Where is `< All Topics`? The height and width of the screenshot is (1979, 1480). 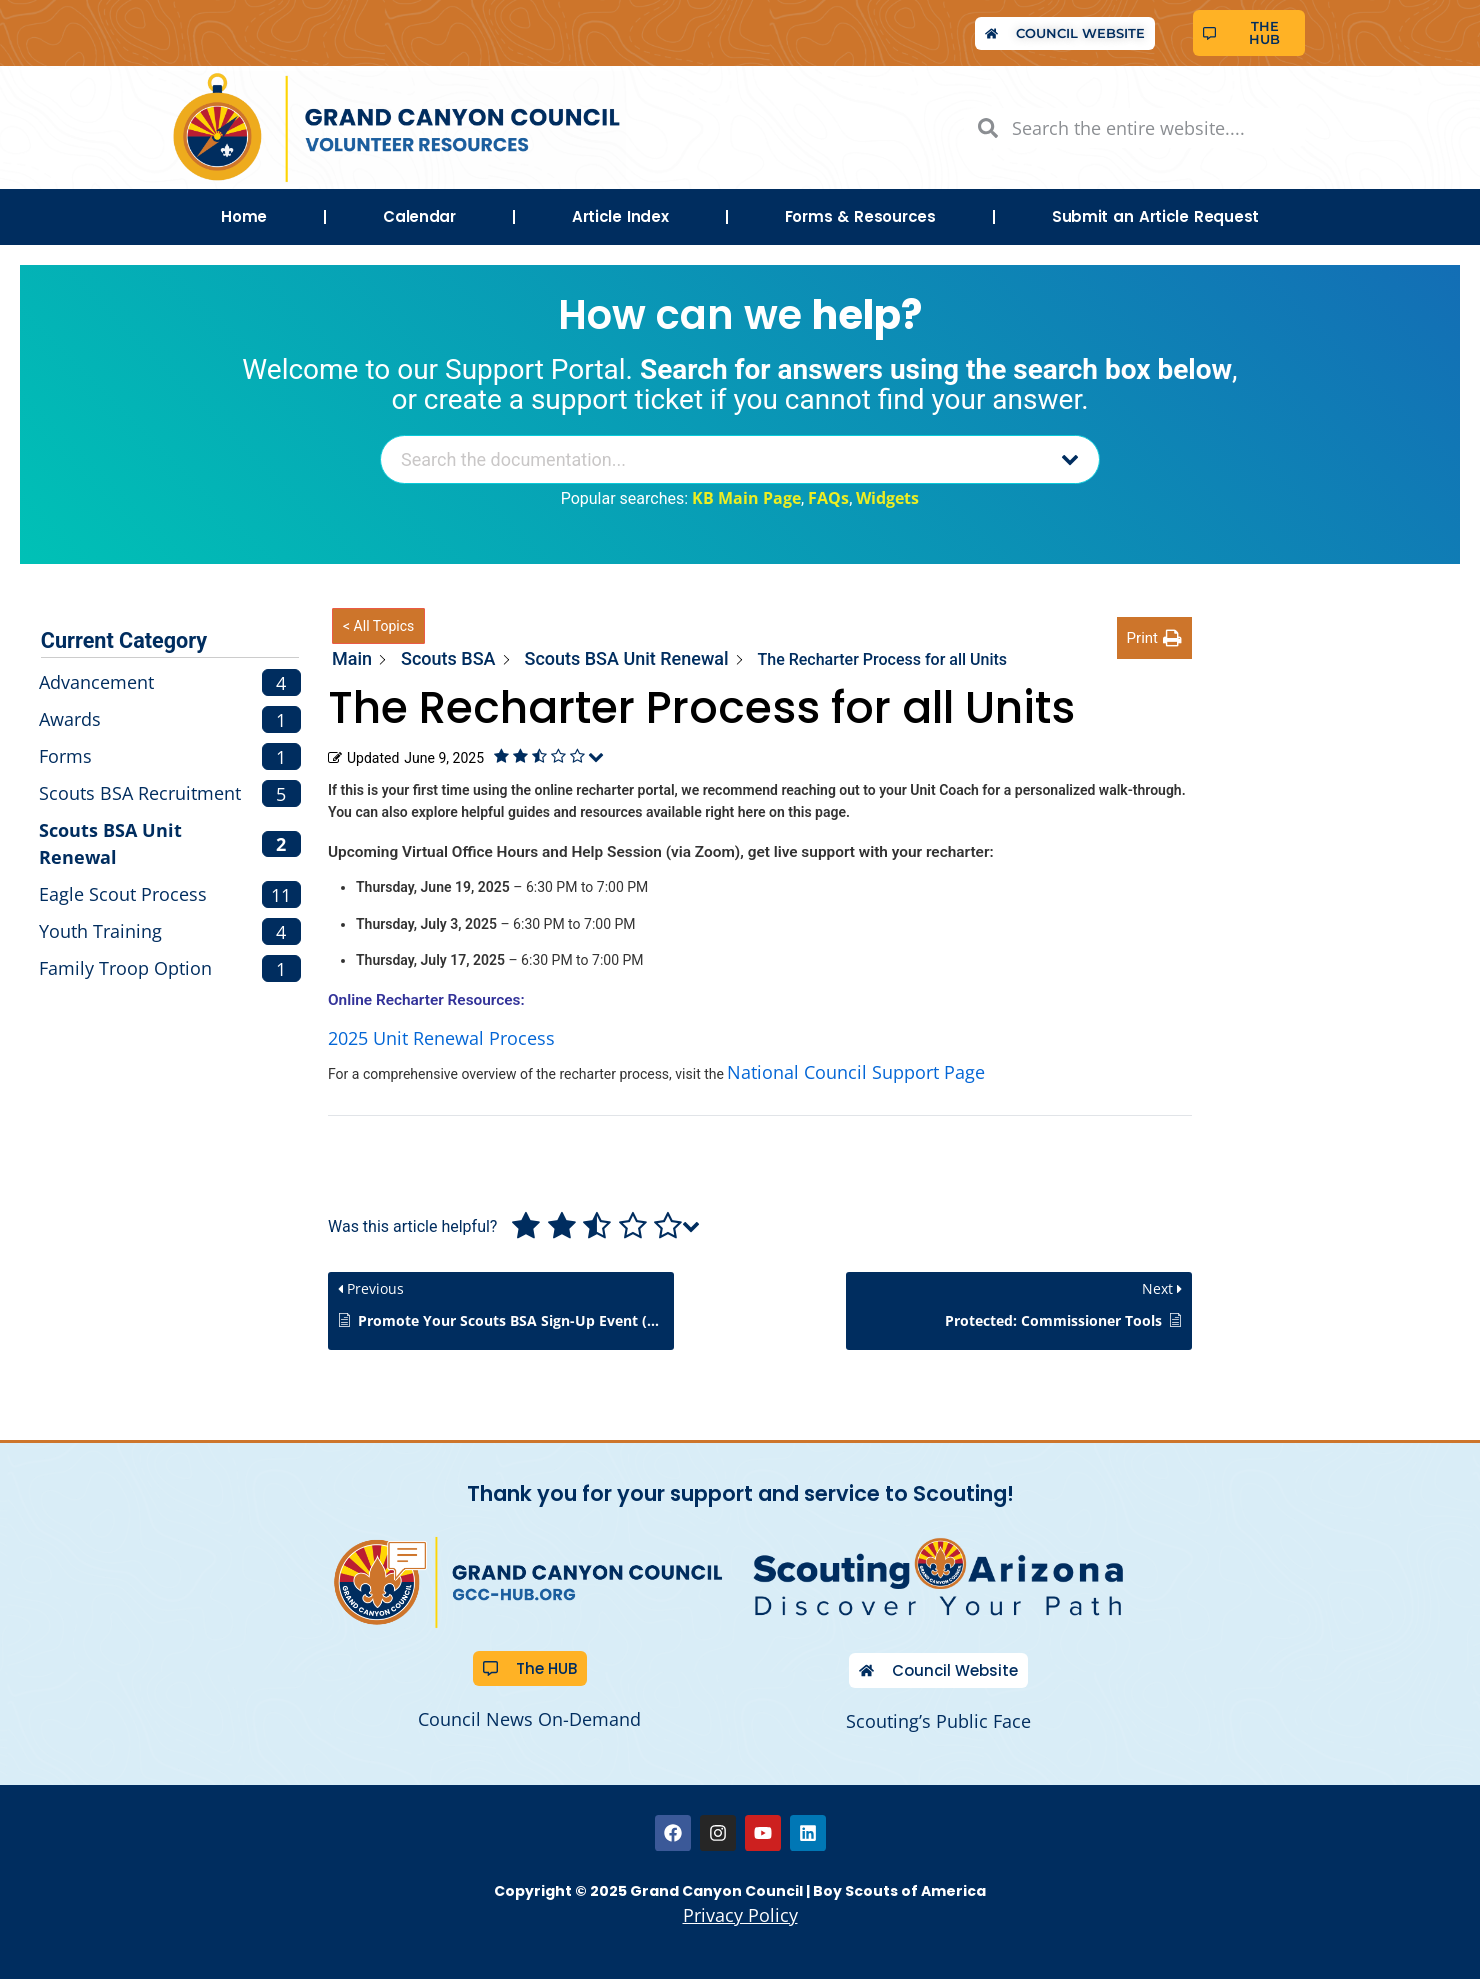 < All Topics is located at coordinates (378, 626).